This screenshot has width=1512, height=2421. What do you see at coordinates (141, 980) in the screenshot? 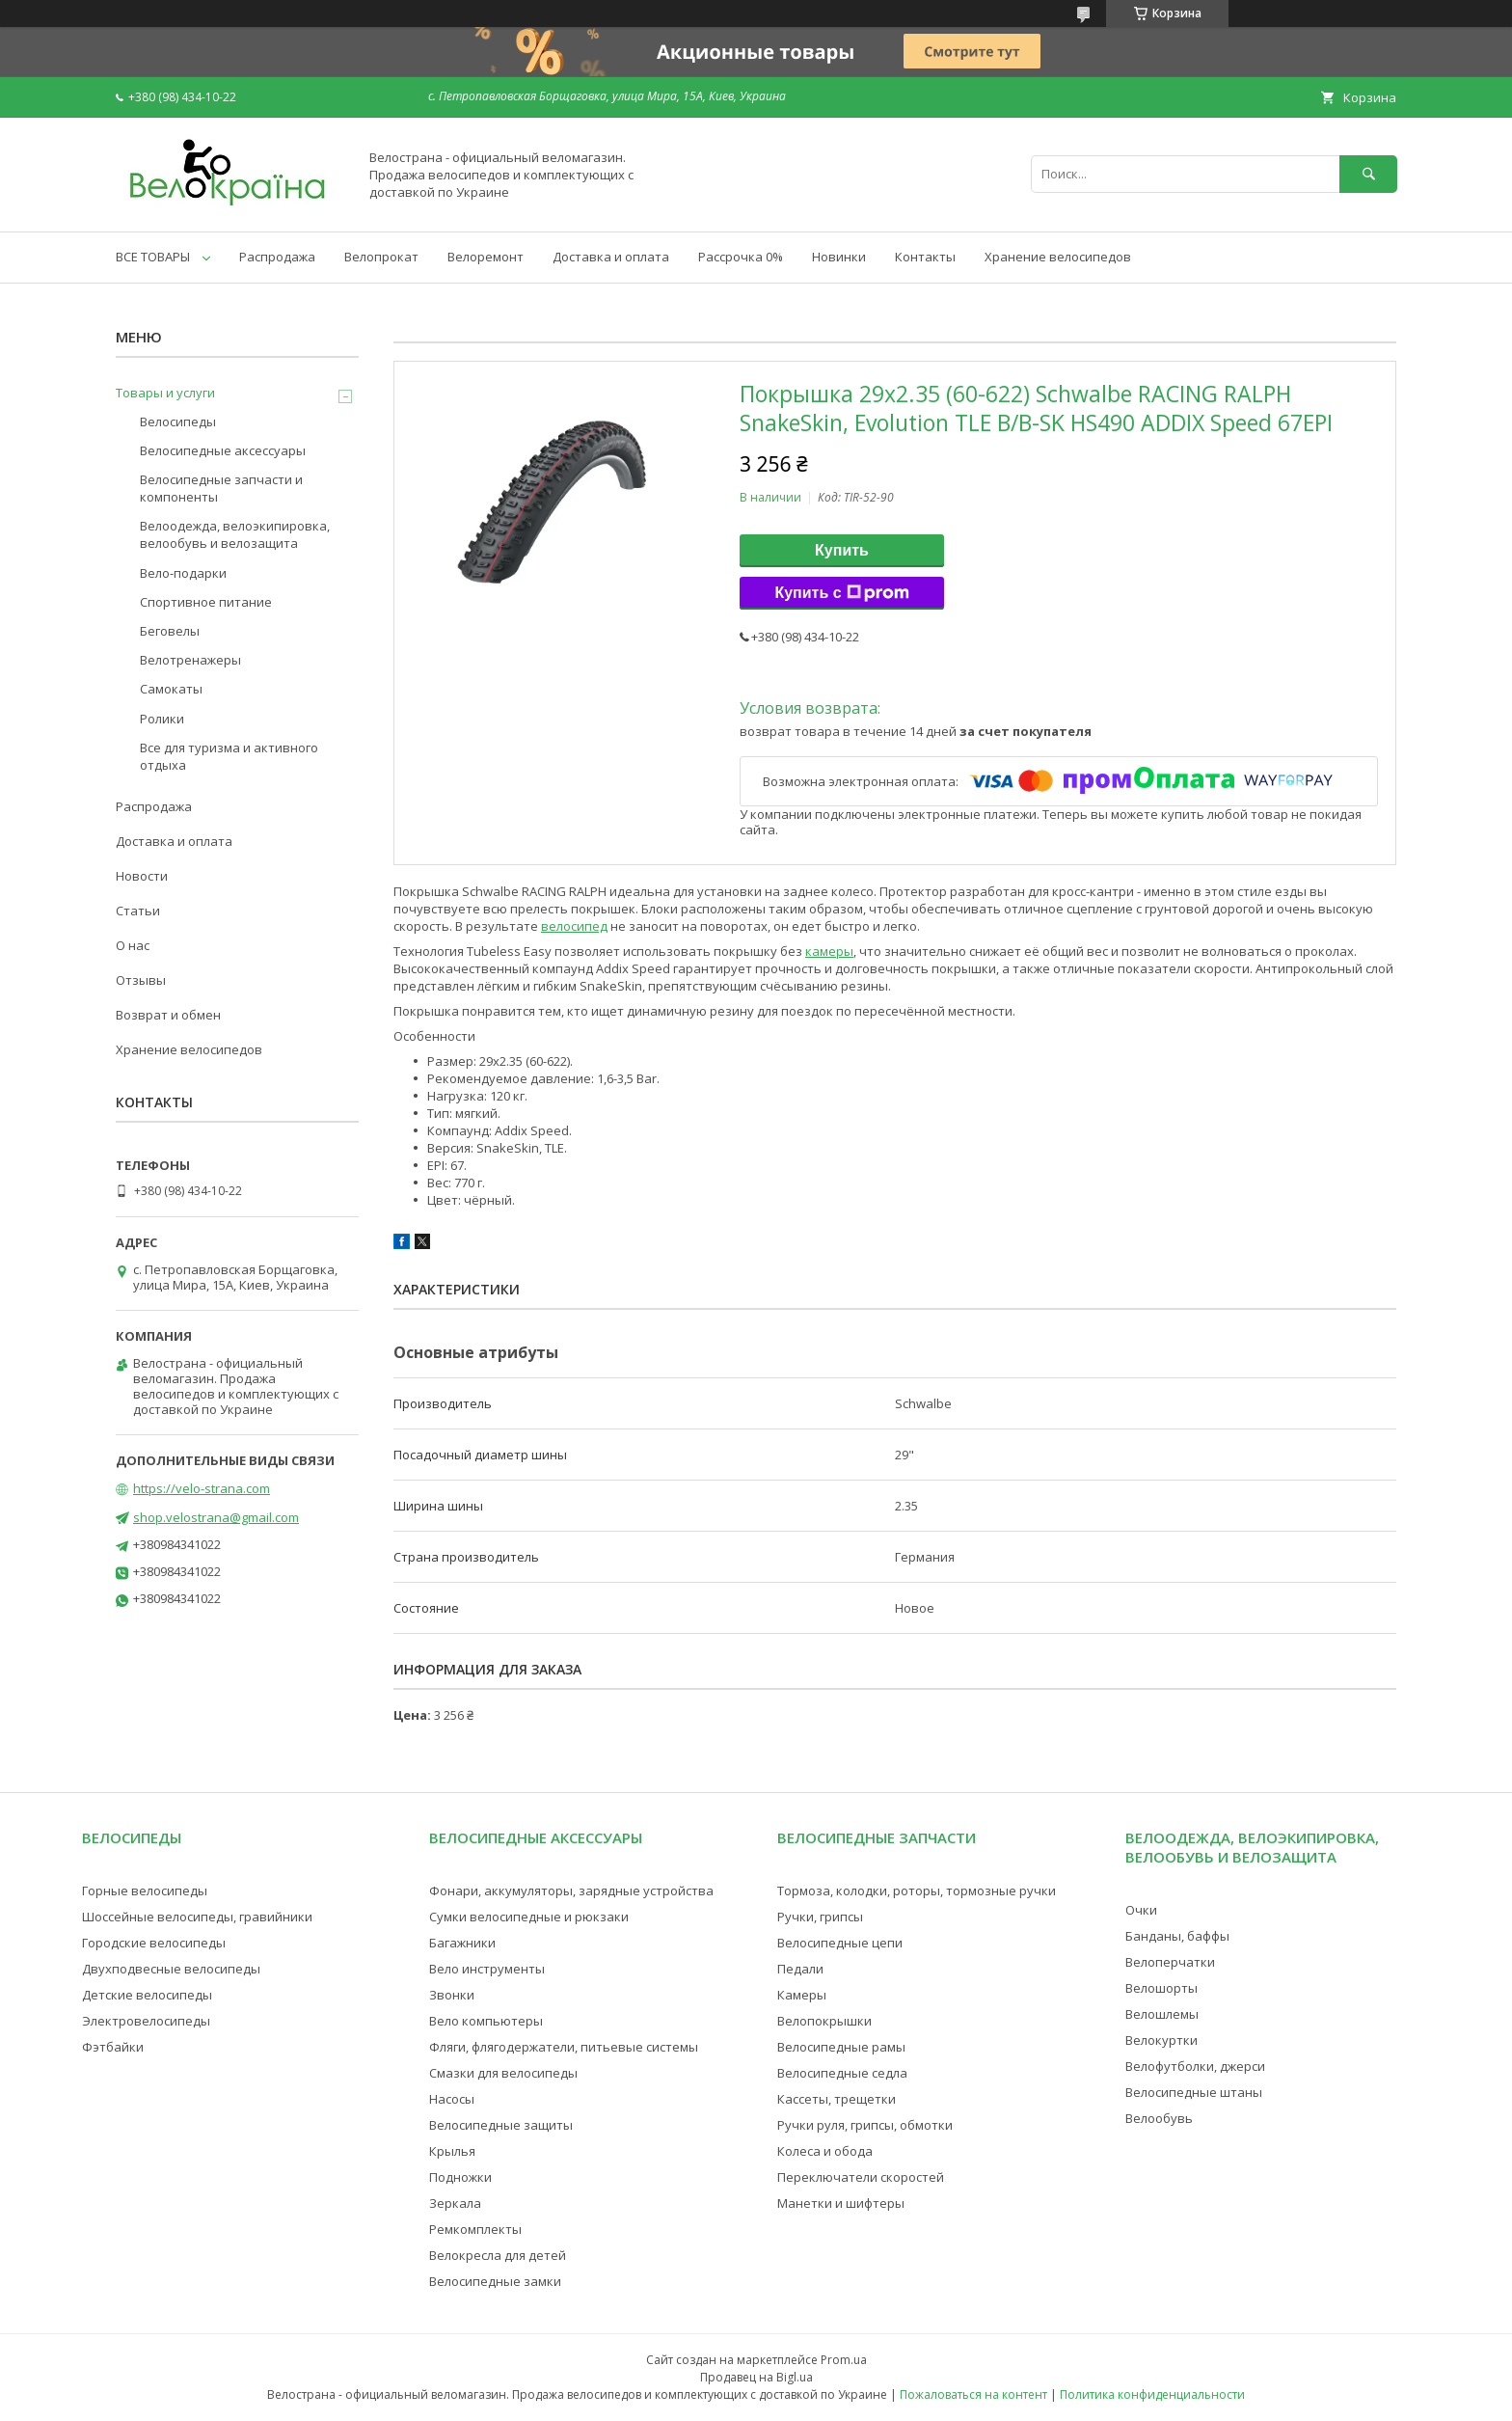
I see `Отзывы` at bounding box center [141, 980].